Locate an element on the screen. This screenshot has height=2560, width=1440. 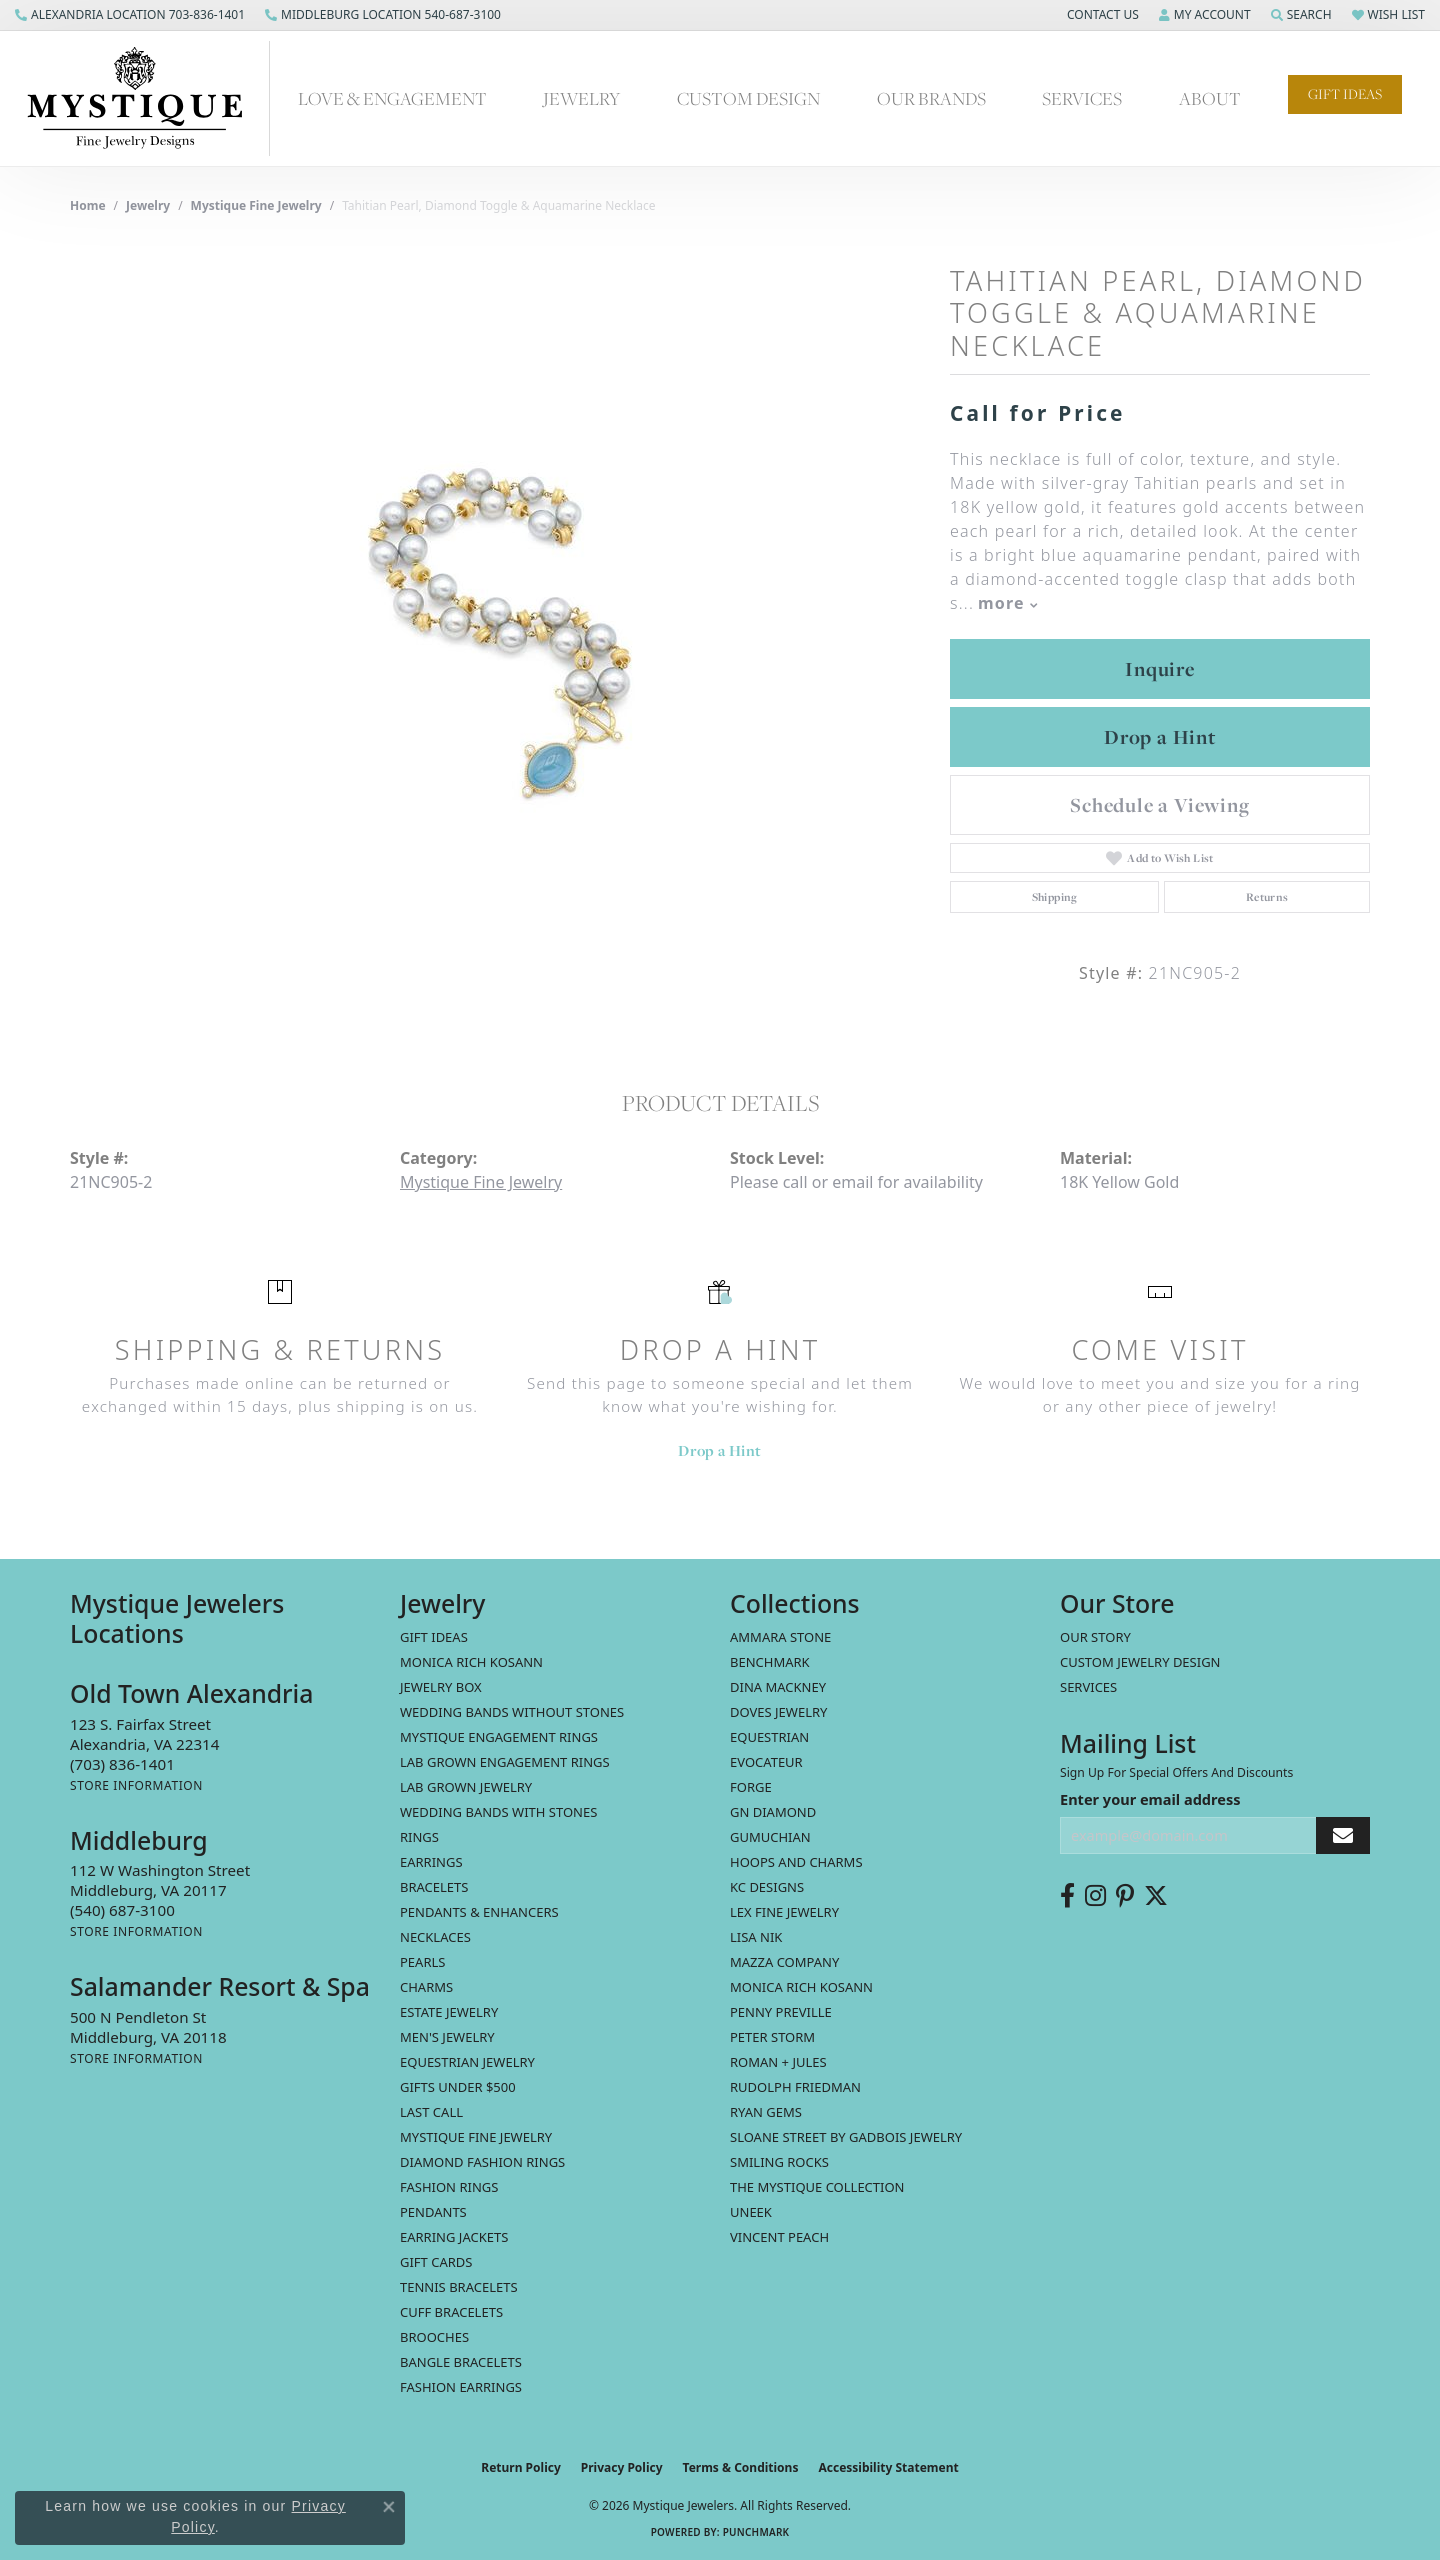
Equestrian Jewelry [menuitem] is located at coordinates (467, 2062).